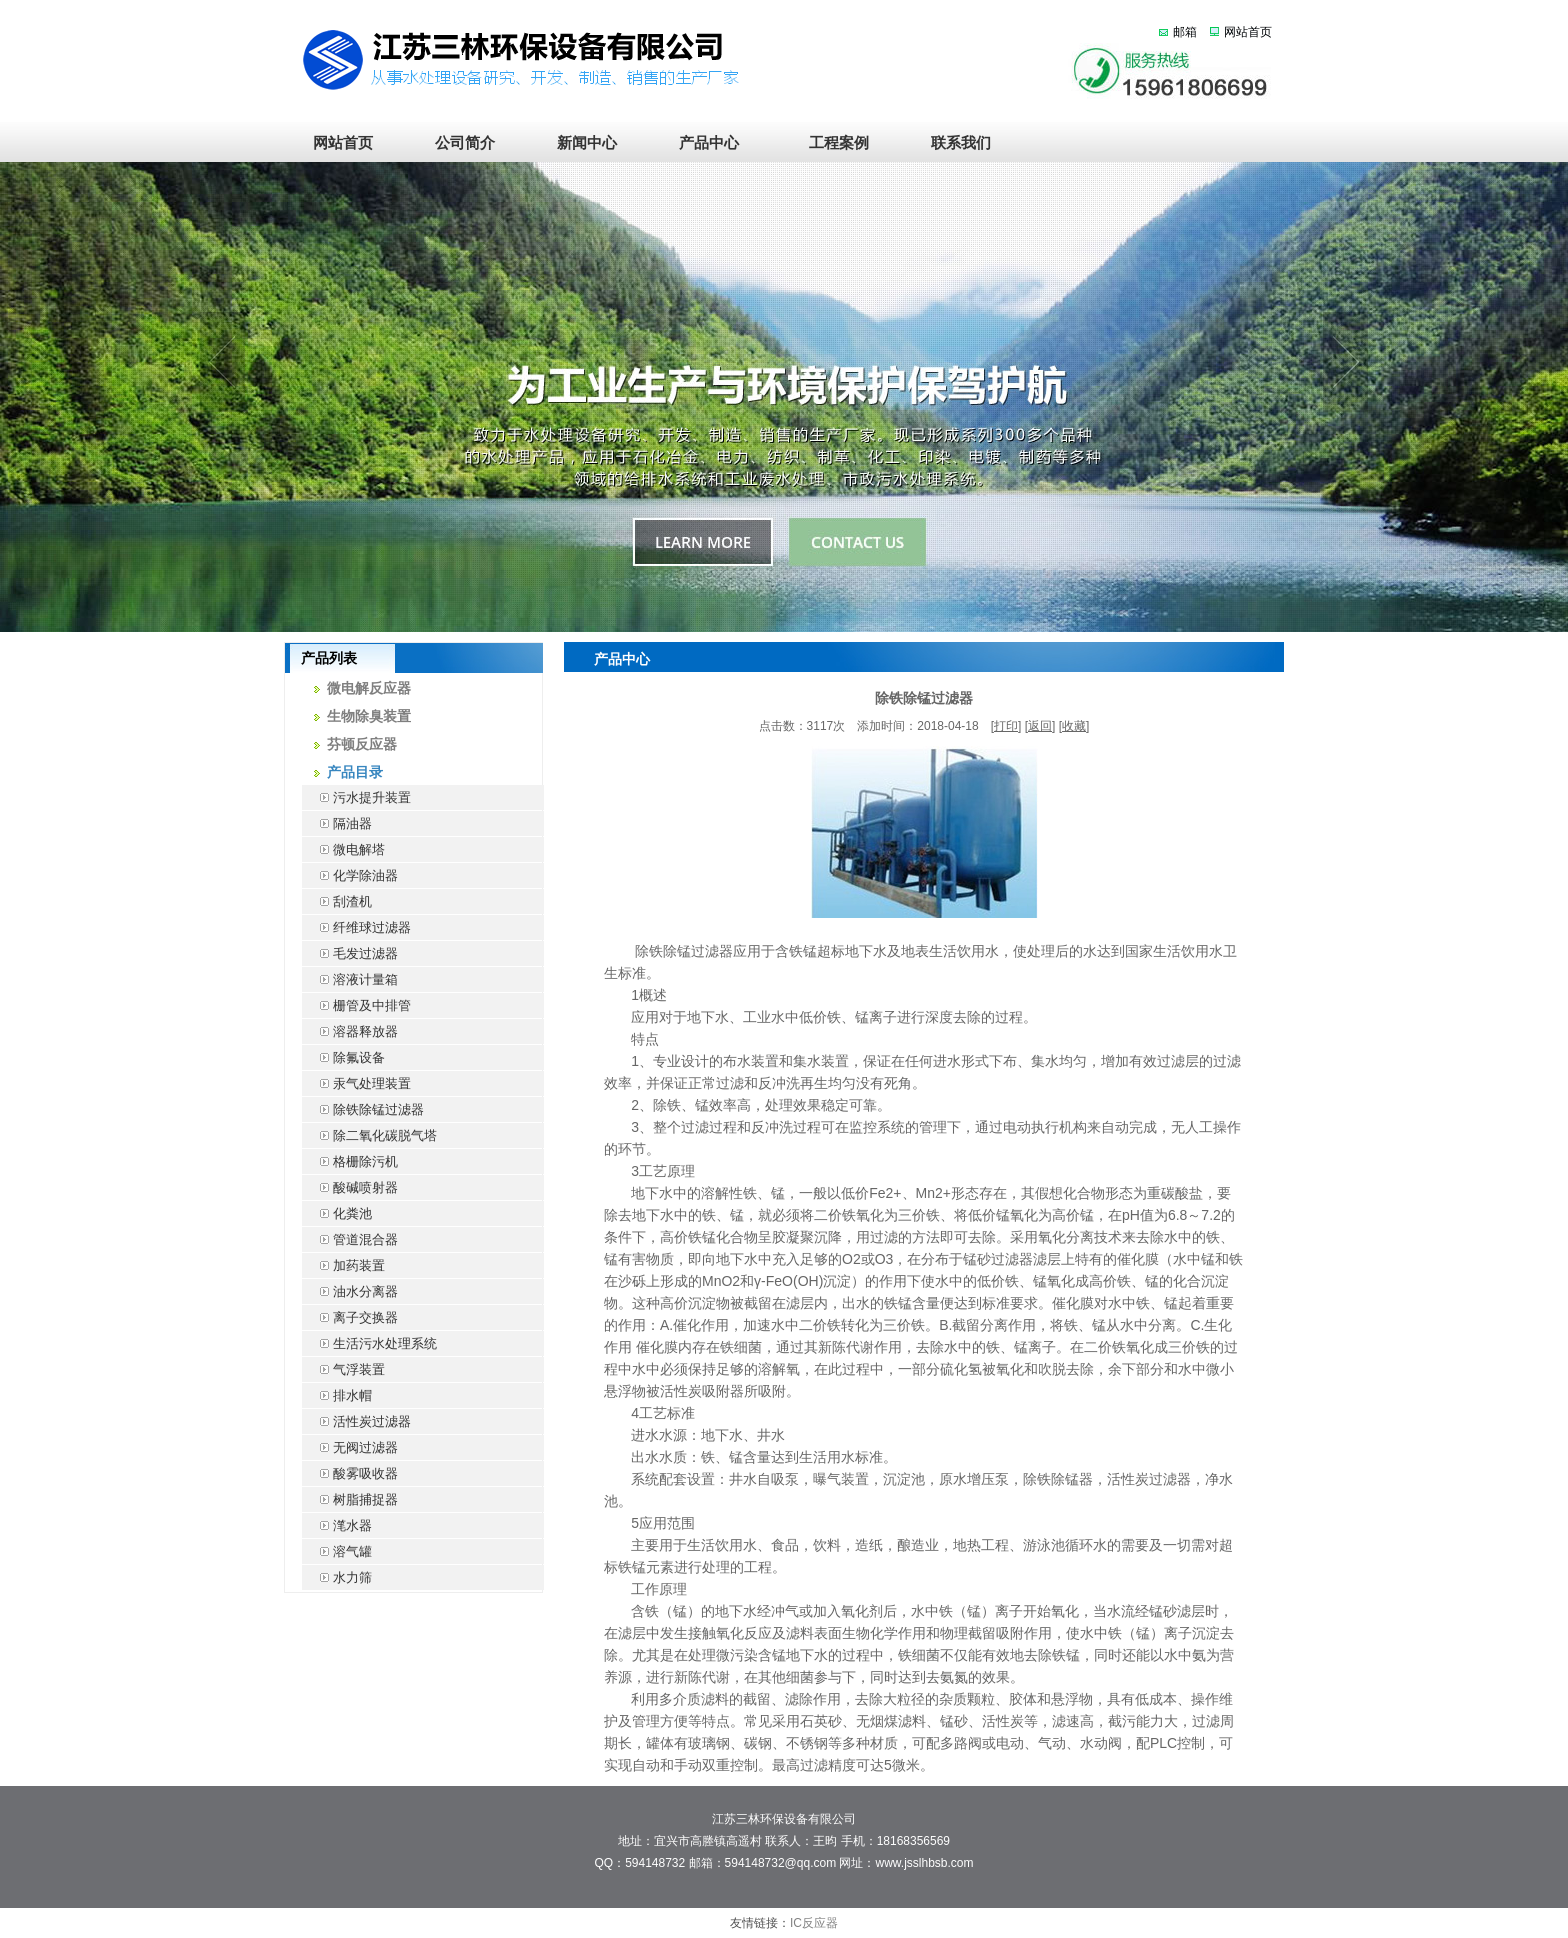  I want to click on 除氟设备, so click(343, 1057).